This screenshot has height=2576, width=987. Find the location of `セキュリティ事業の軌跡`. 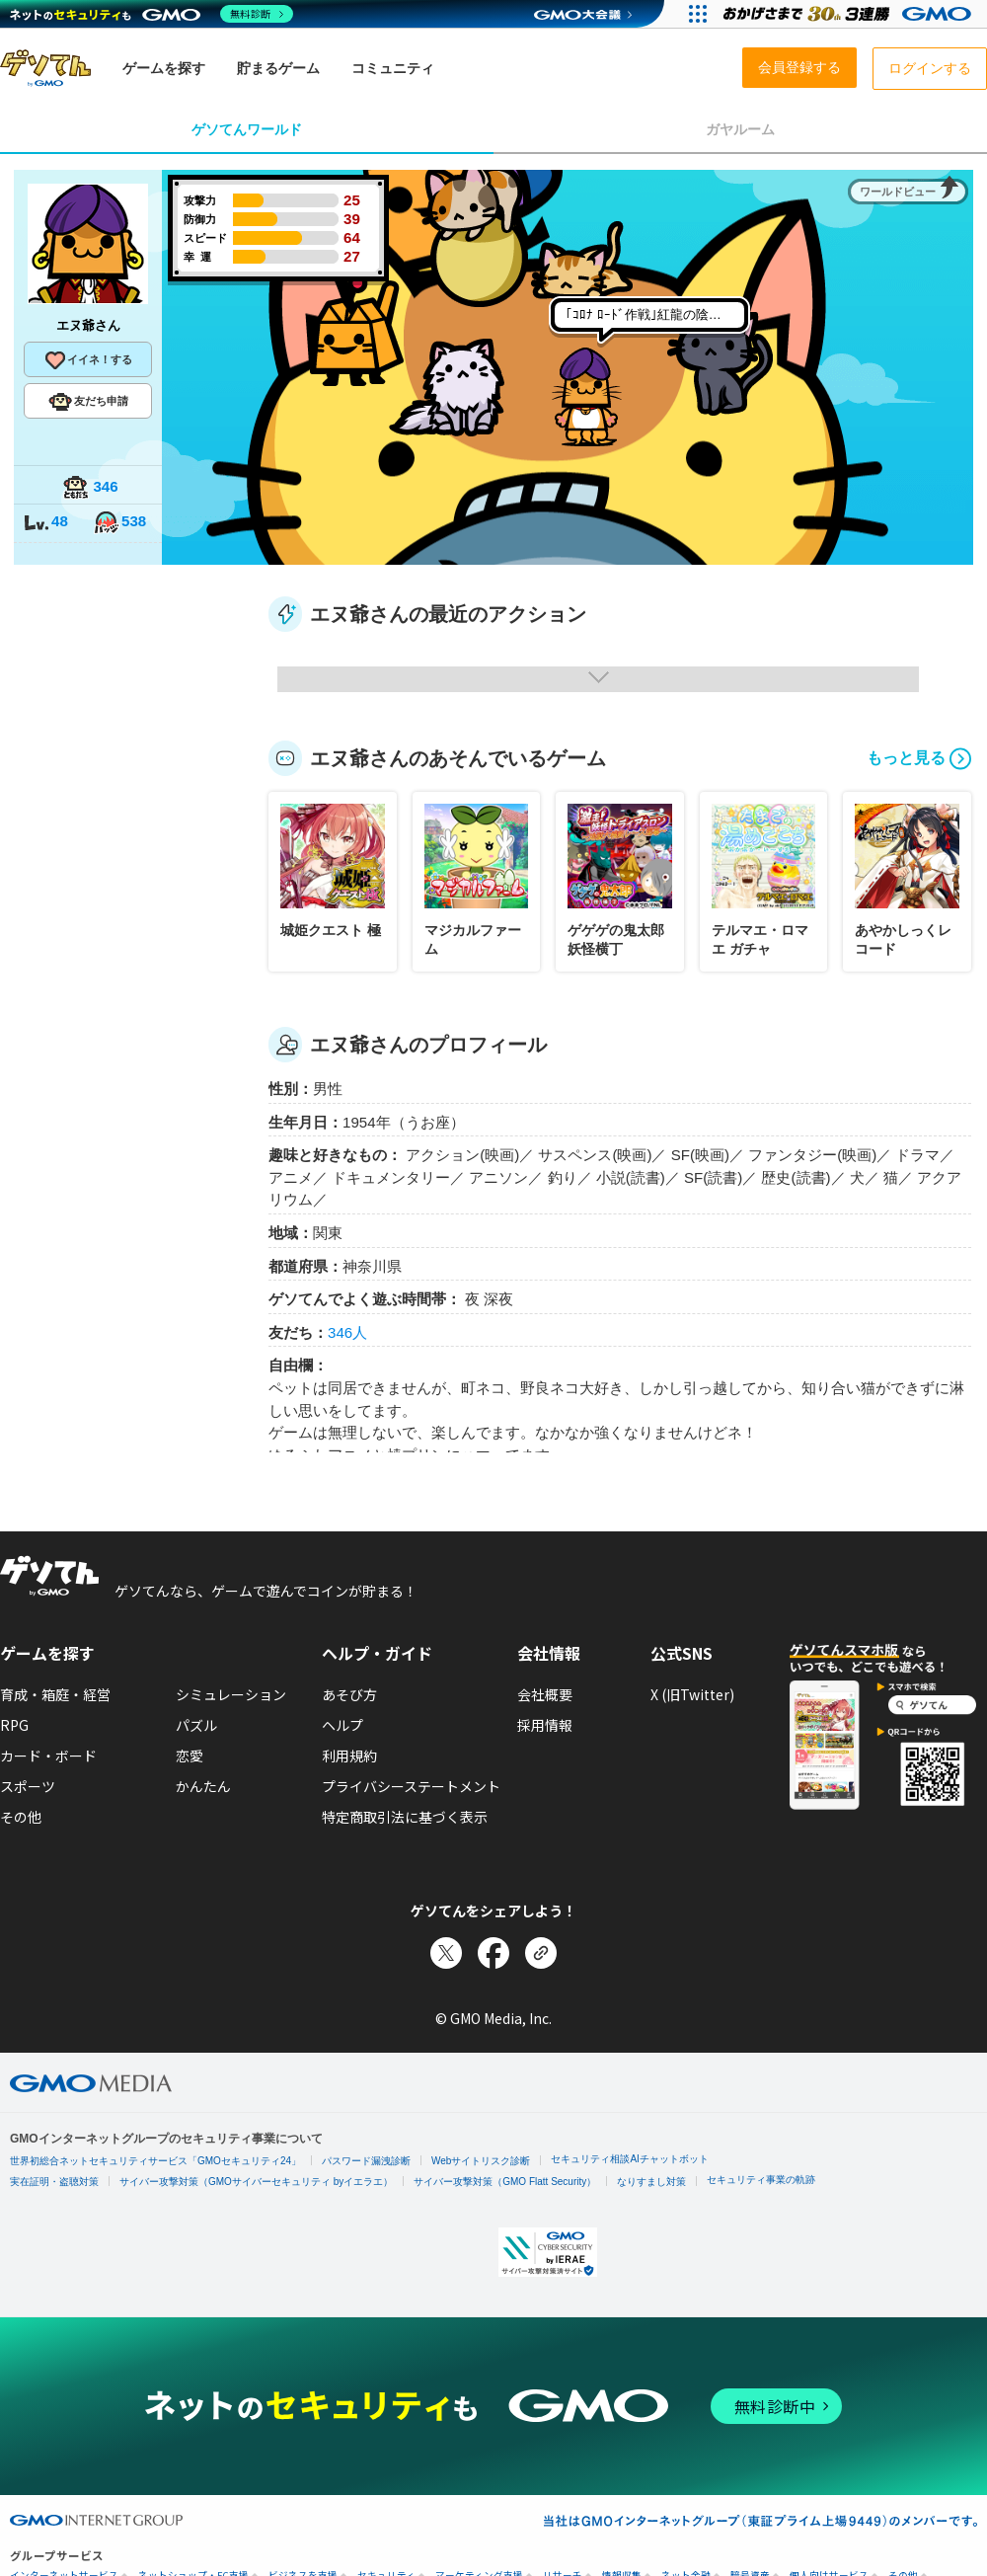

セキュリティ事業の軌跡 is located at coordinates (761, 2179).